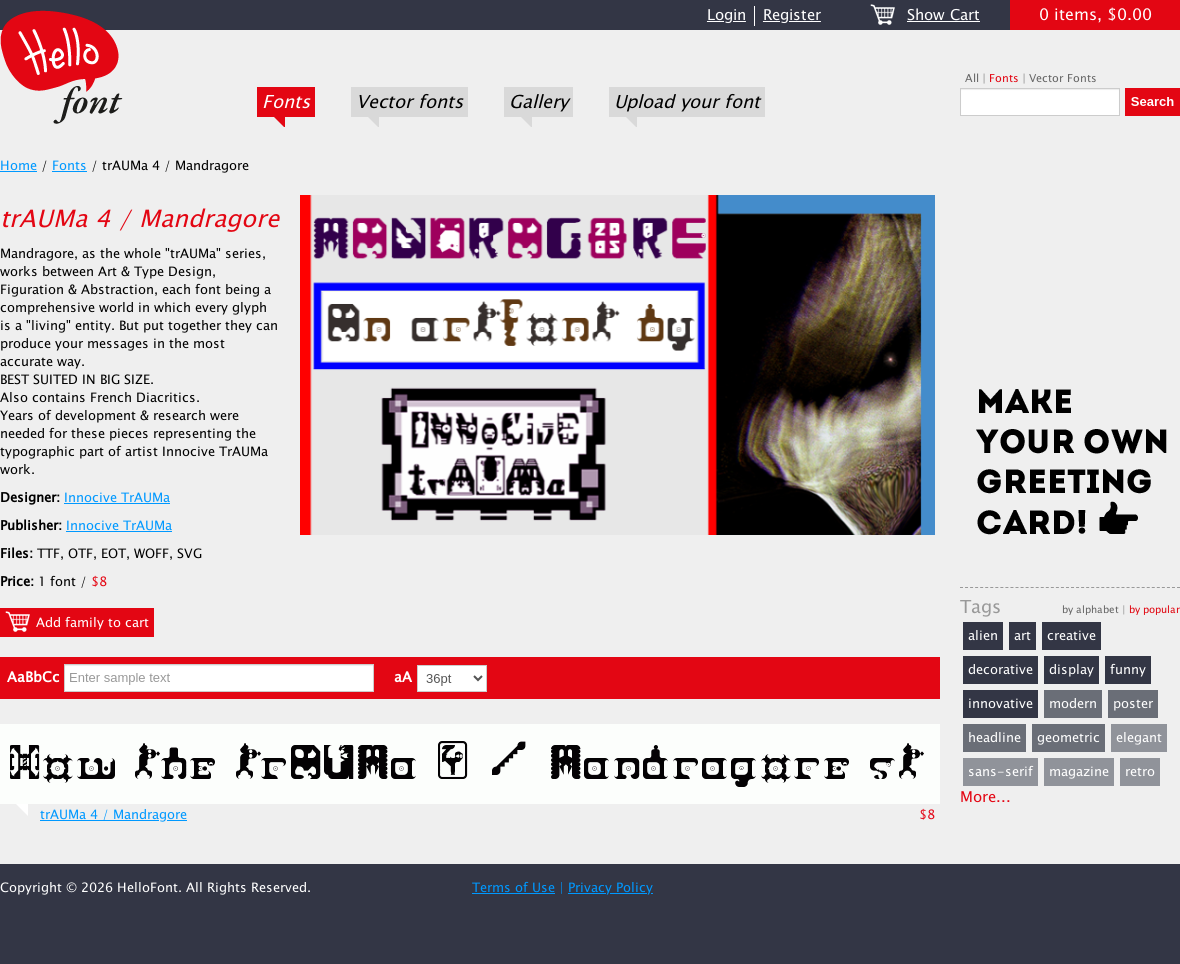 This screenshot has height=964, width=1180. Describe the element at coordinates (1090, 609) in the screenshot. I see `by alphabet` at that location.